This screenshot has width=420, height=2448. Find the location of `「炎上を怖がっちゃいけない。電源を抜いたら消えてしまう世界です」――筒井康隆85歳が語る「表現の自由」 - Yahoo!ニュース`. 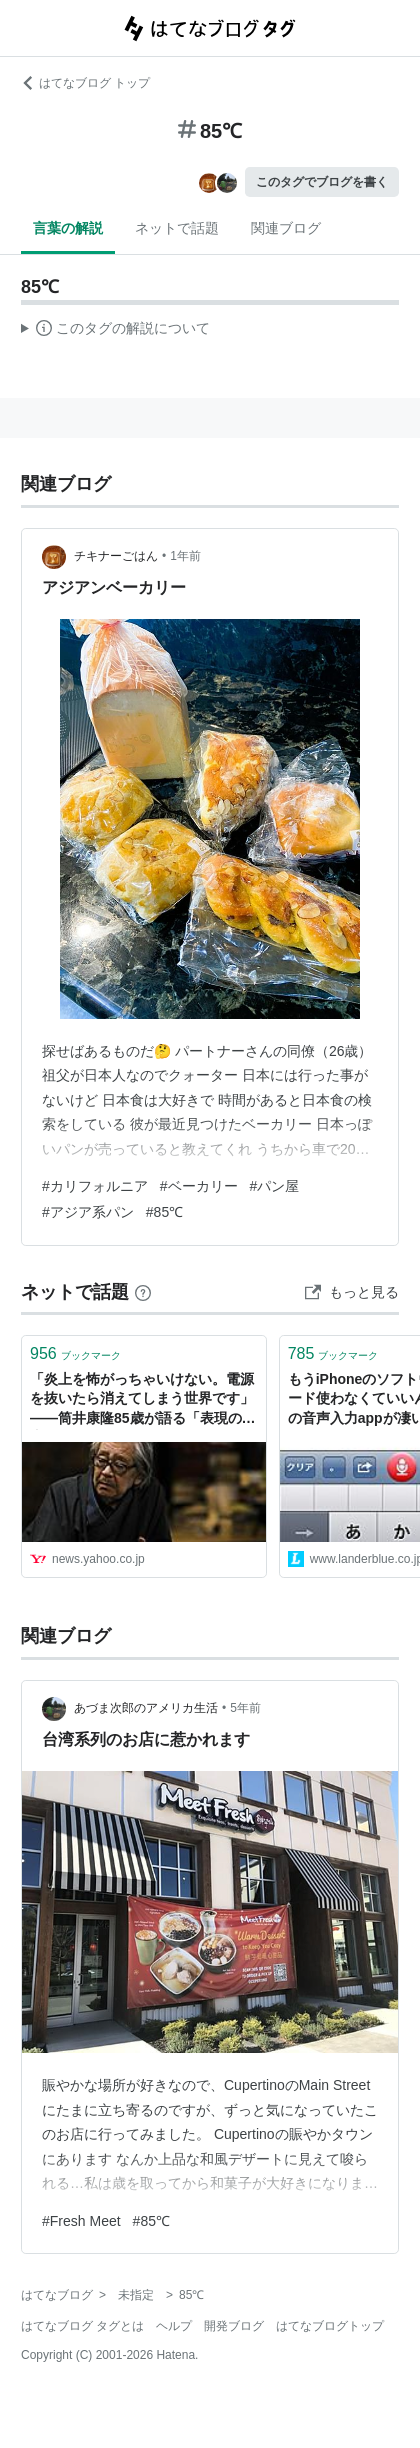

「炎上を怖がっちゃいけない。電源を抜いたら消えてしまう世界です」――筒井康隆85歳が語る「表現の自由」 - Yahoo!ニュース is located at coordinates (143, 1400).